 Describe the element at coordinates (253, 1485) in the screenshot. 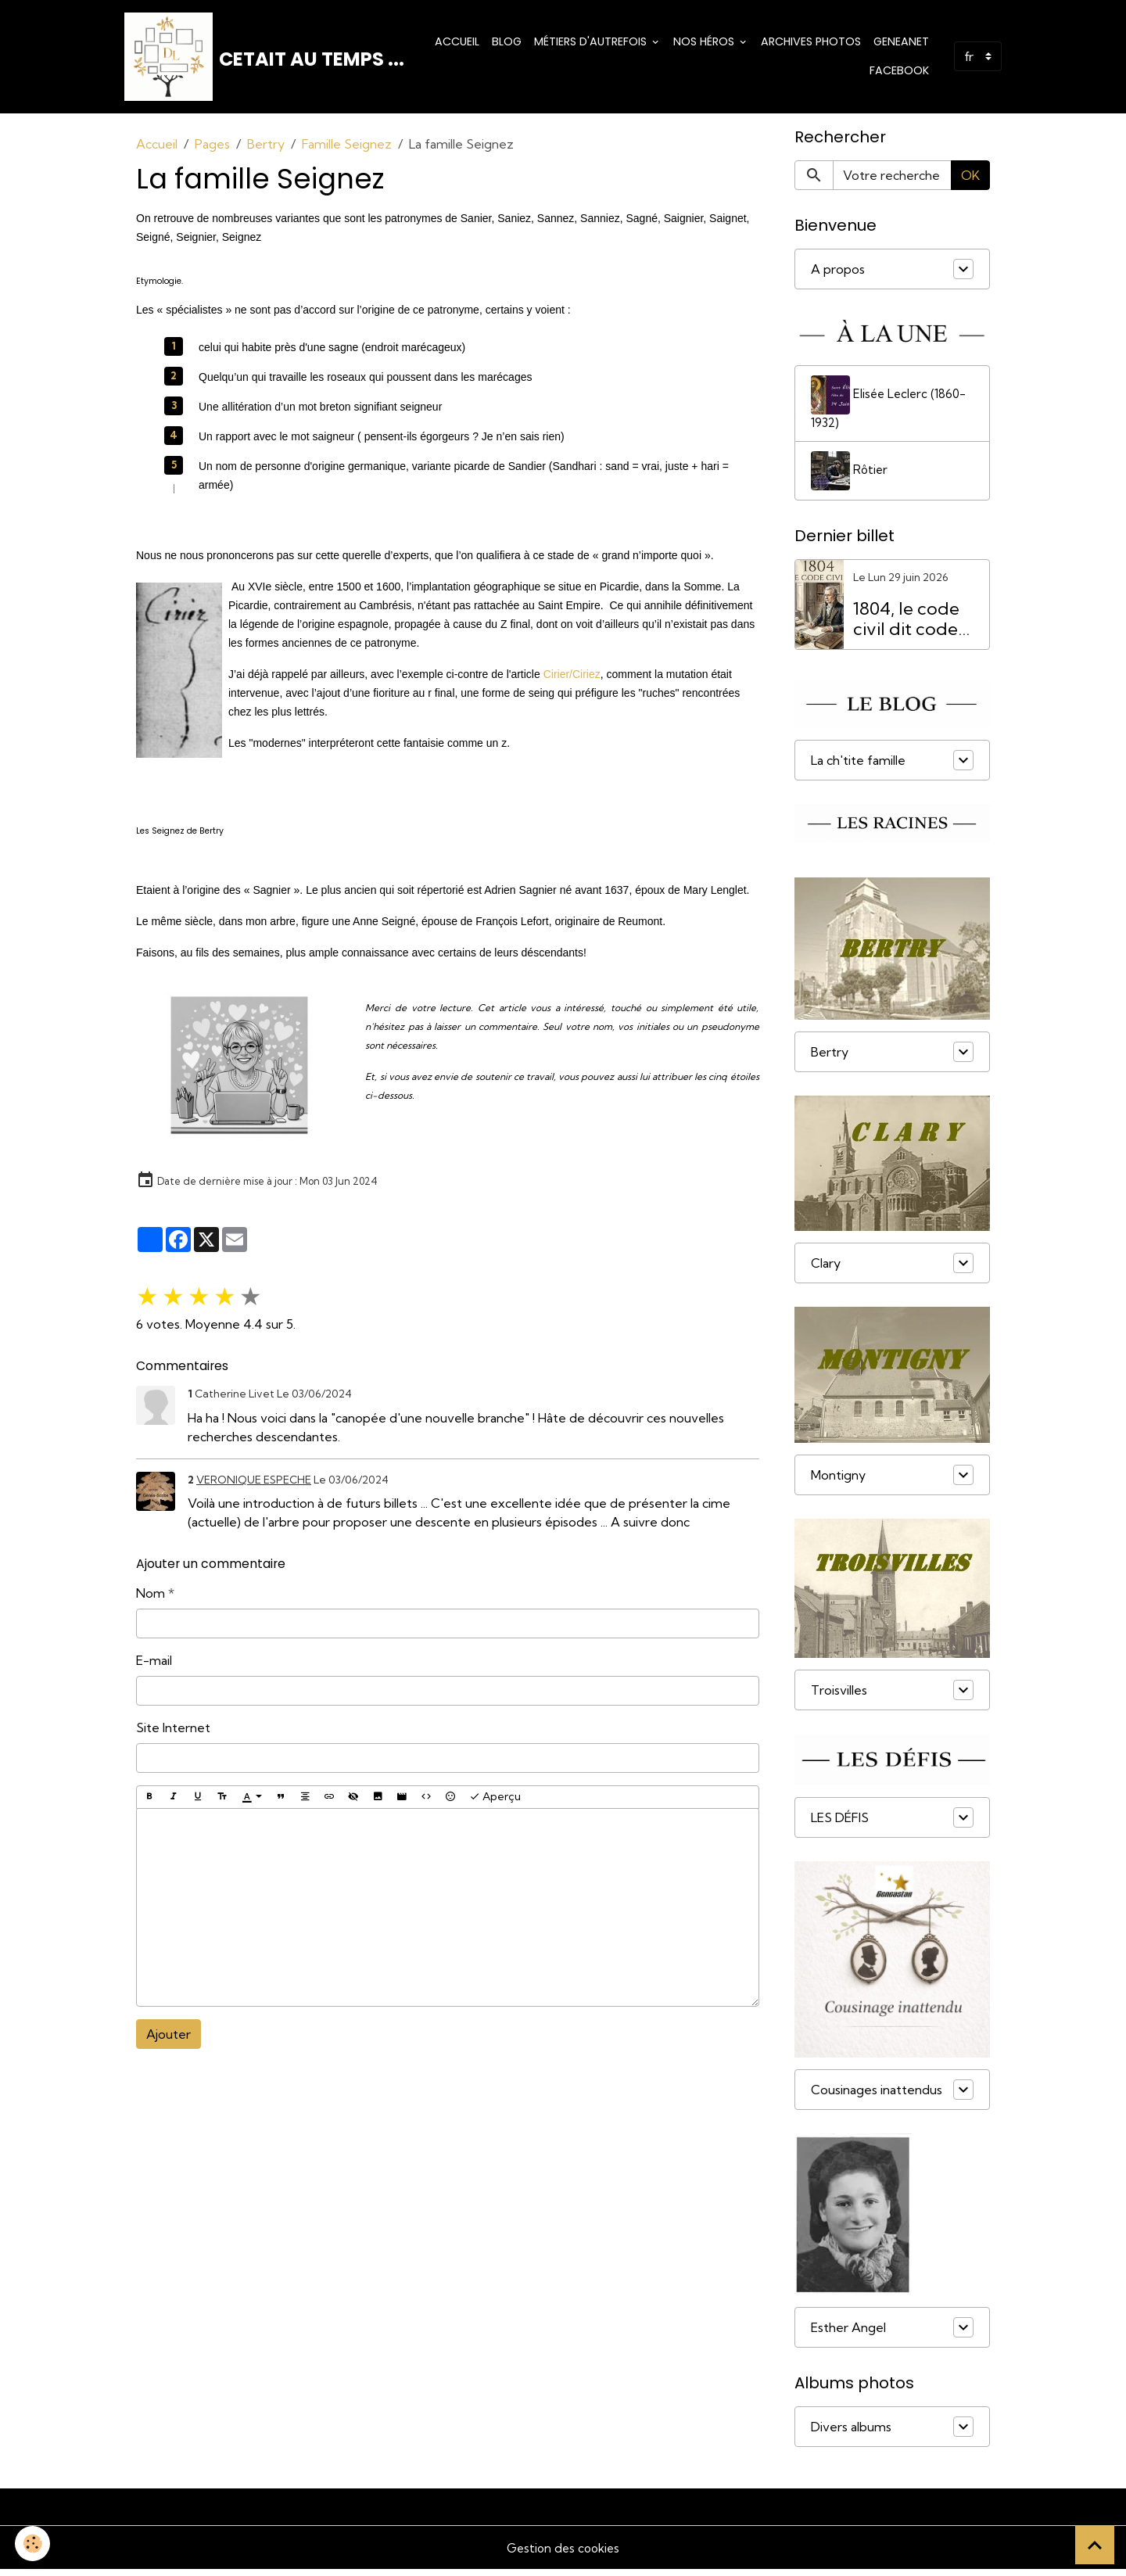

I see `VERONIQUE ESPECHE` at that location.